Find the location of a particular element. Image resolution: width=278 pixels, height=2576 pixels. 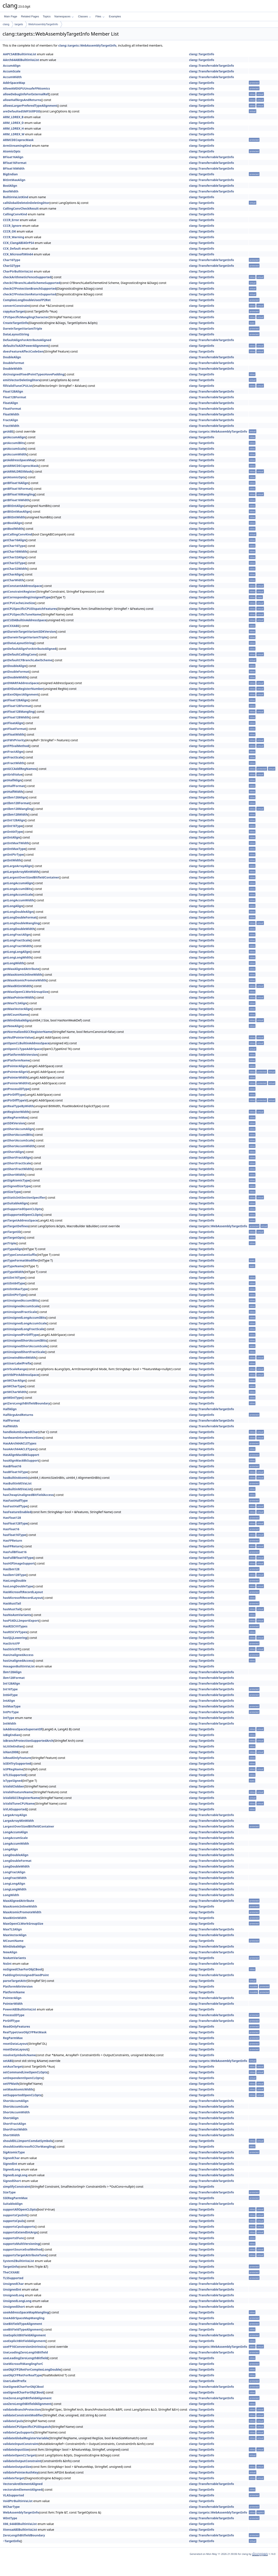

isTypeSigned is located at coordinates (12, 1781).